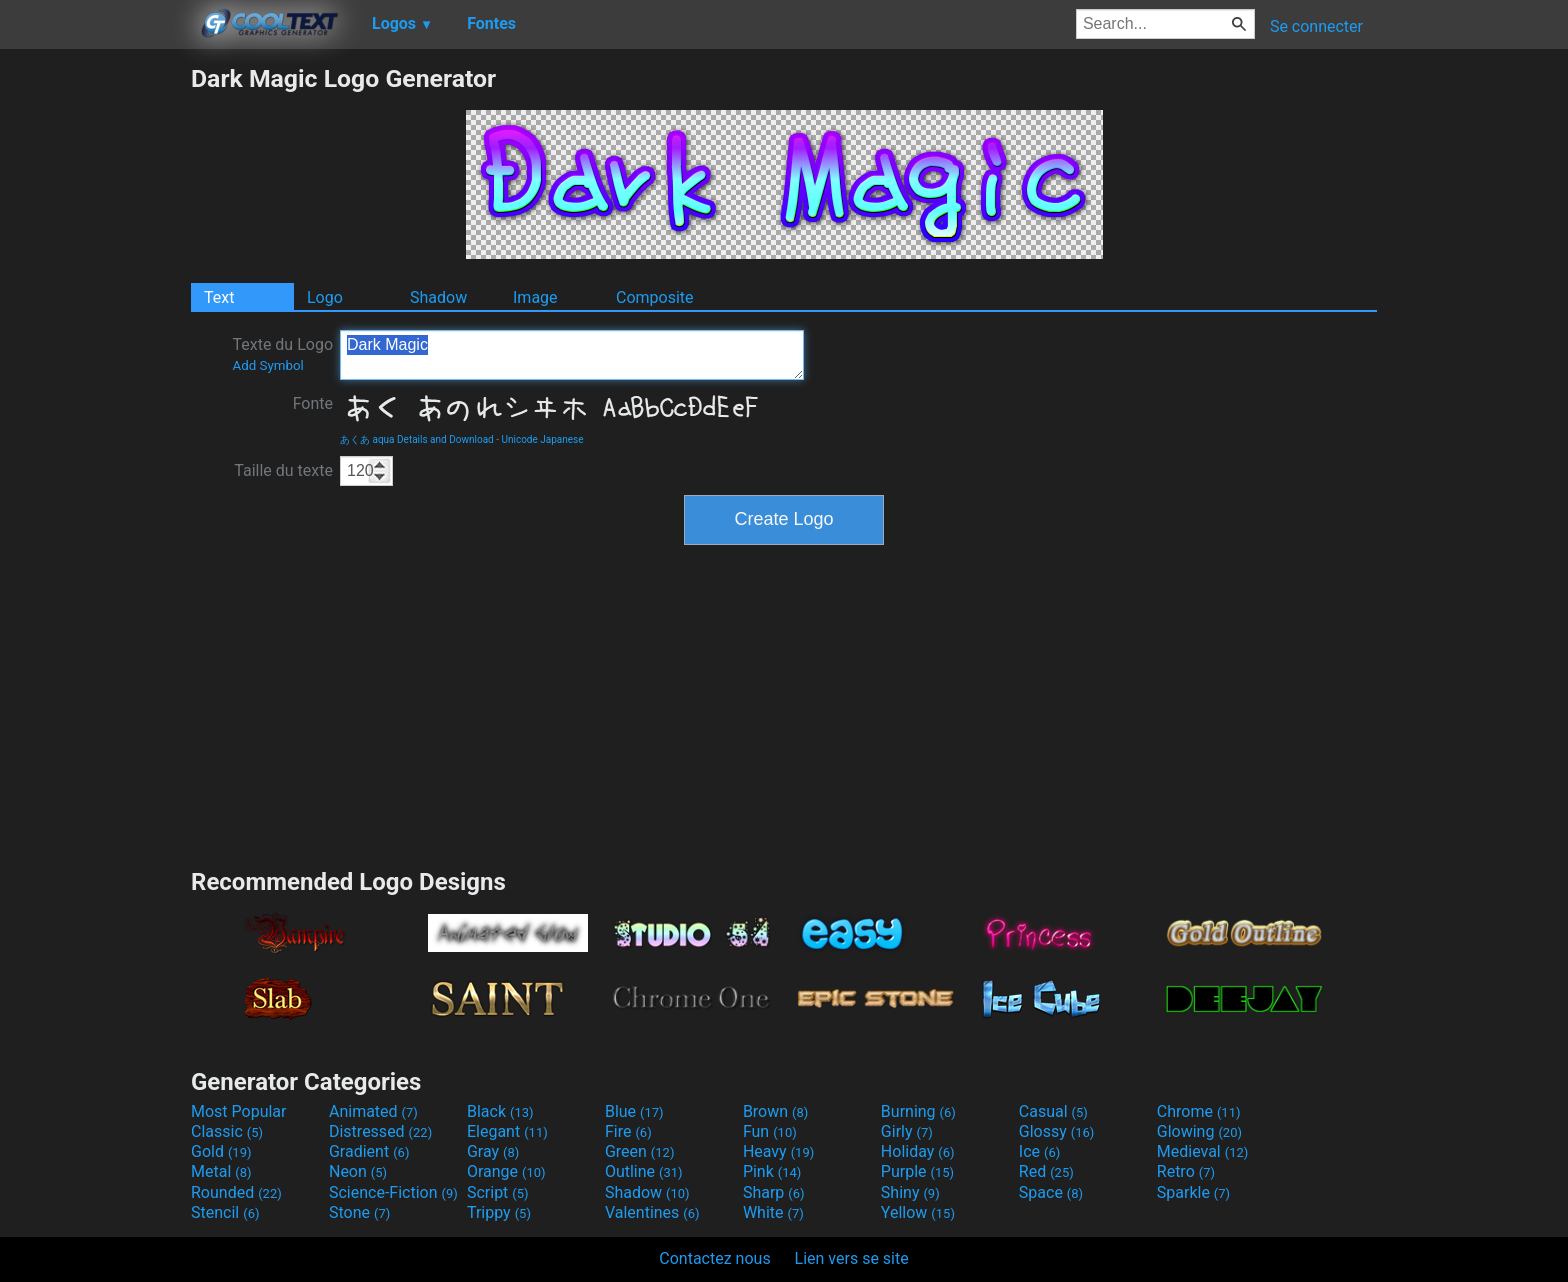 The height and width of the screenshot is (1282, 1568). What do you see at coordinates (775, 1111) in the screenshot?
I see `Brown` at bounding box center [775, 1111].